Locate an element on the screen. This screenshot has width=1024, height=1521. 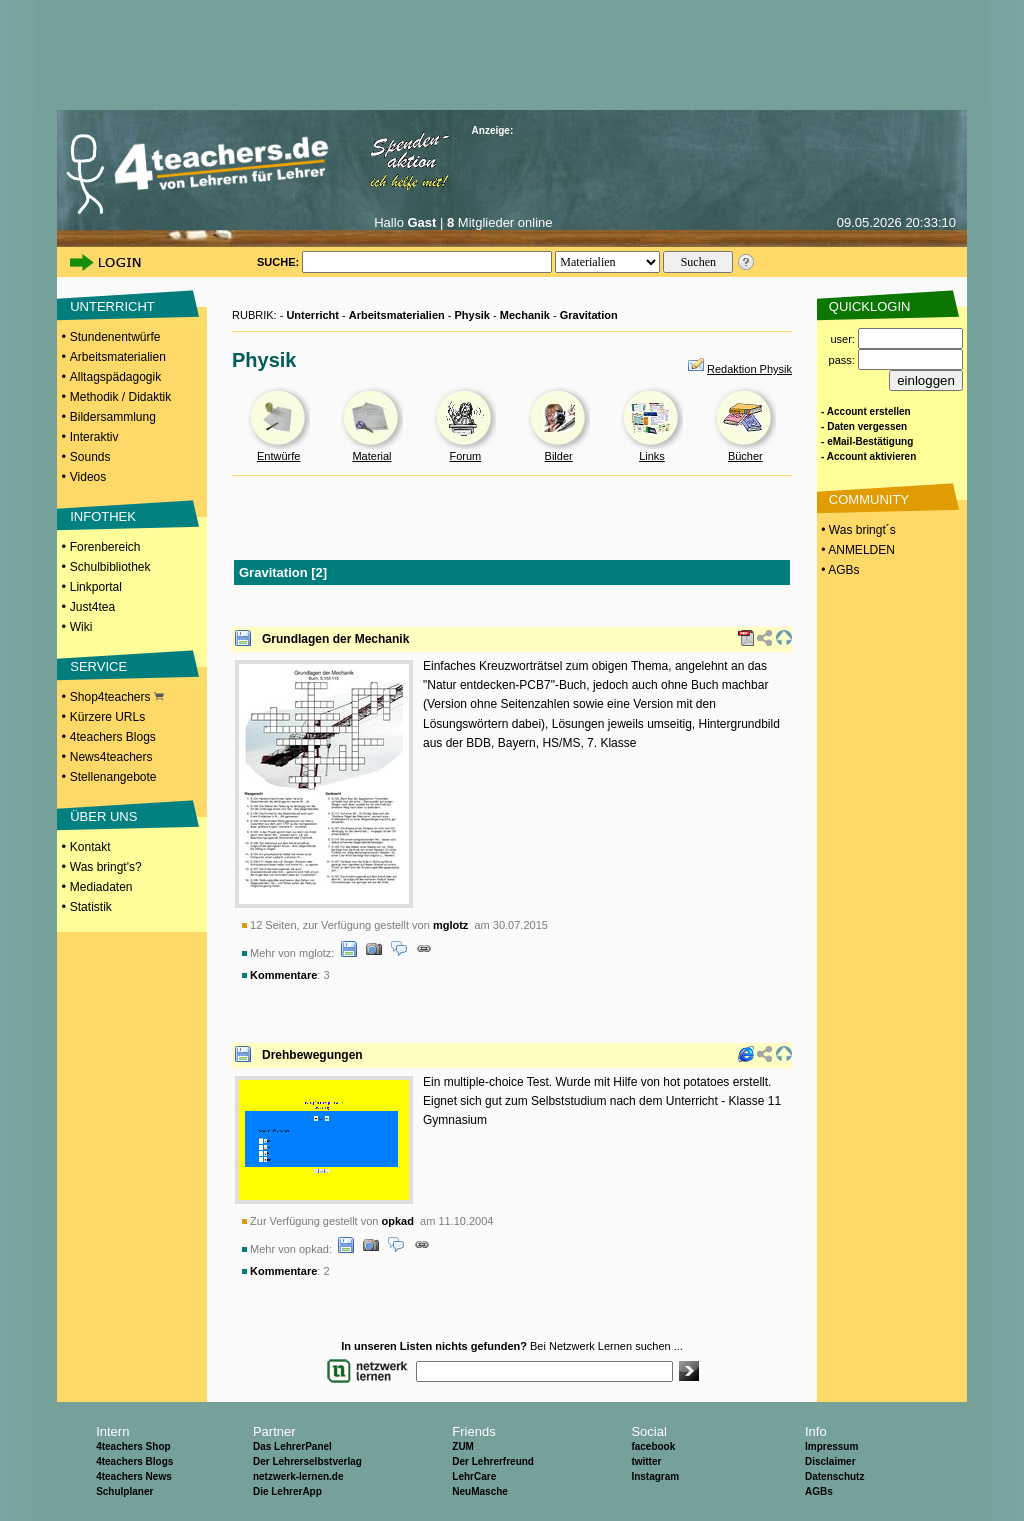
Grundlagen der Mechanik is located at coordinates (335, 639).